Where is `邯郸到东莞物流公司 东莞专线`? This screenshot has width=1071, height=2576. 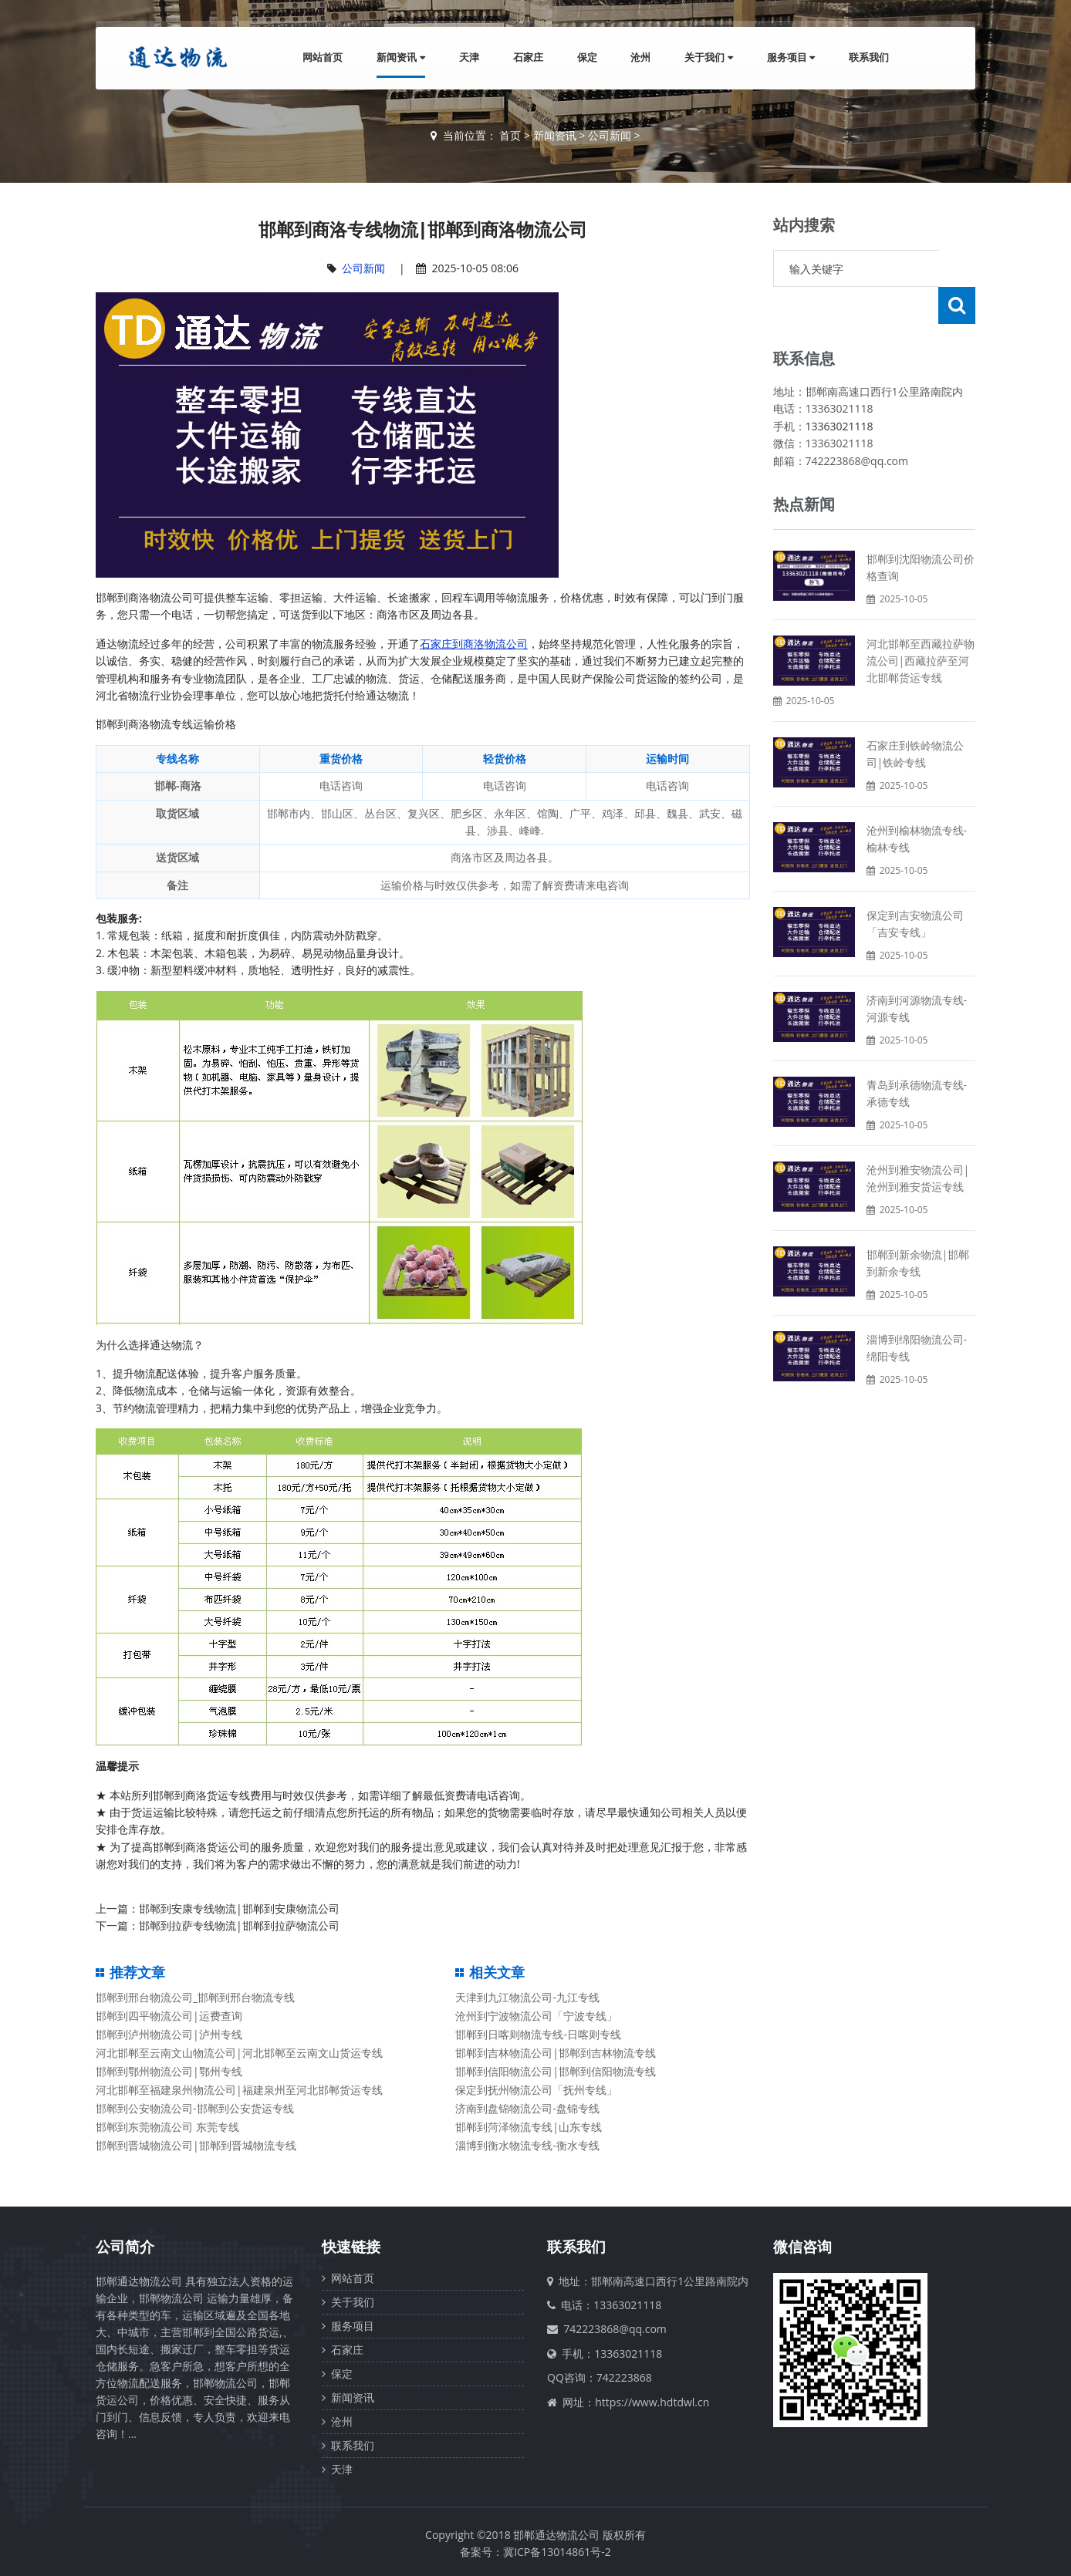 邯郸到东莞物流公司 东莞专线 is located at coordinates (167, 2126).